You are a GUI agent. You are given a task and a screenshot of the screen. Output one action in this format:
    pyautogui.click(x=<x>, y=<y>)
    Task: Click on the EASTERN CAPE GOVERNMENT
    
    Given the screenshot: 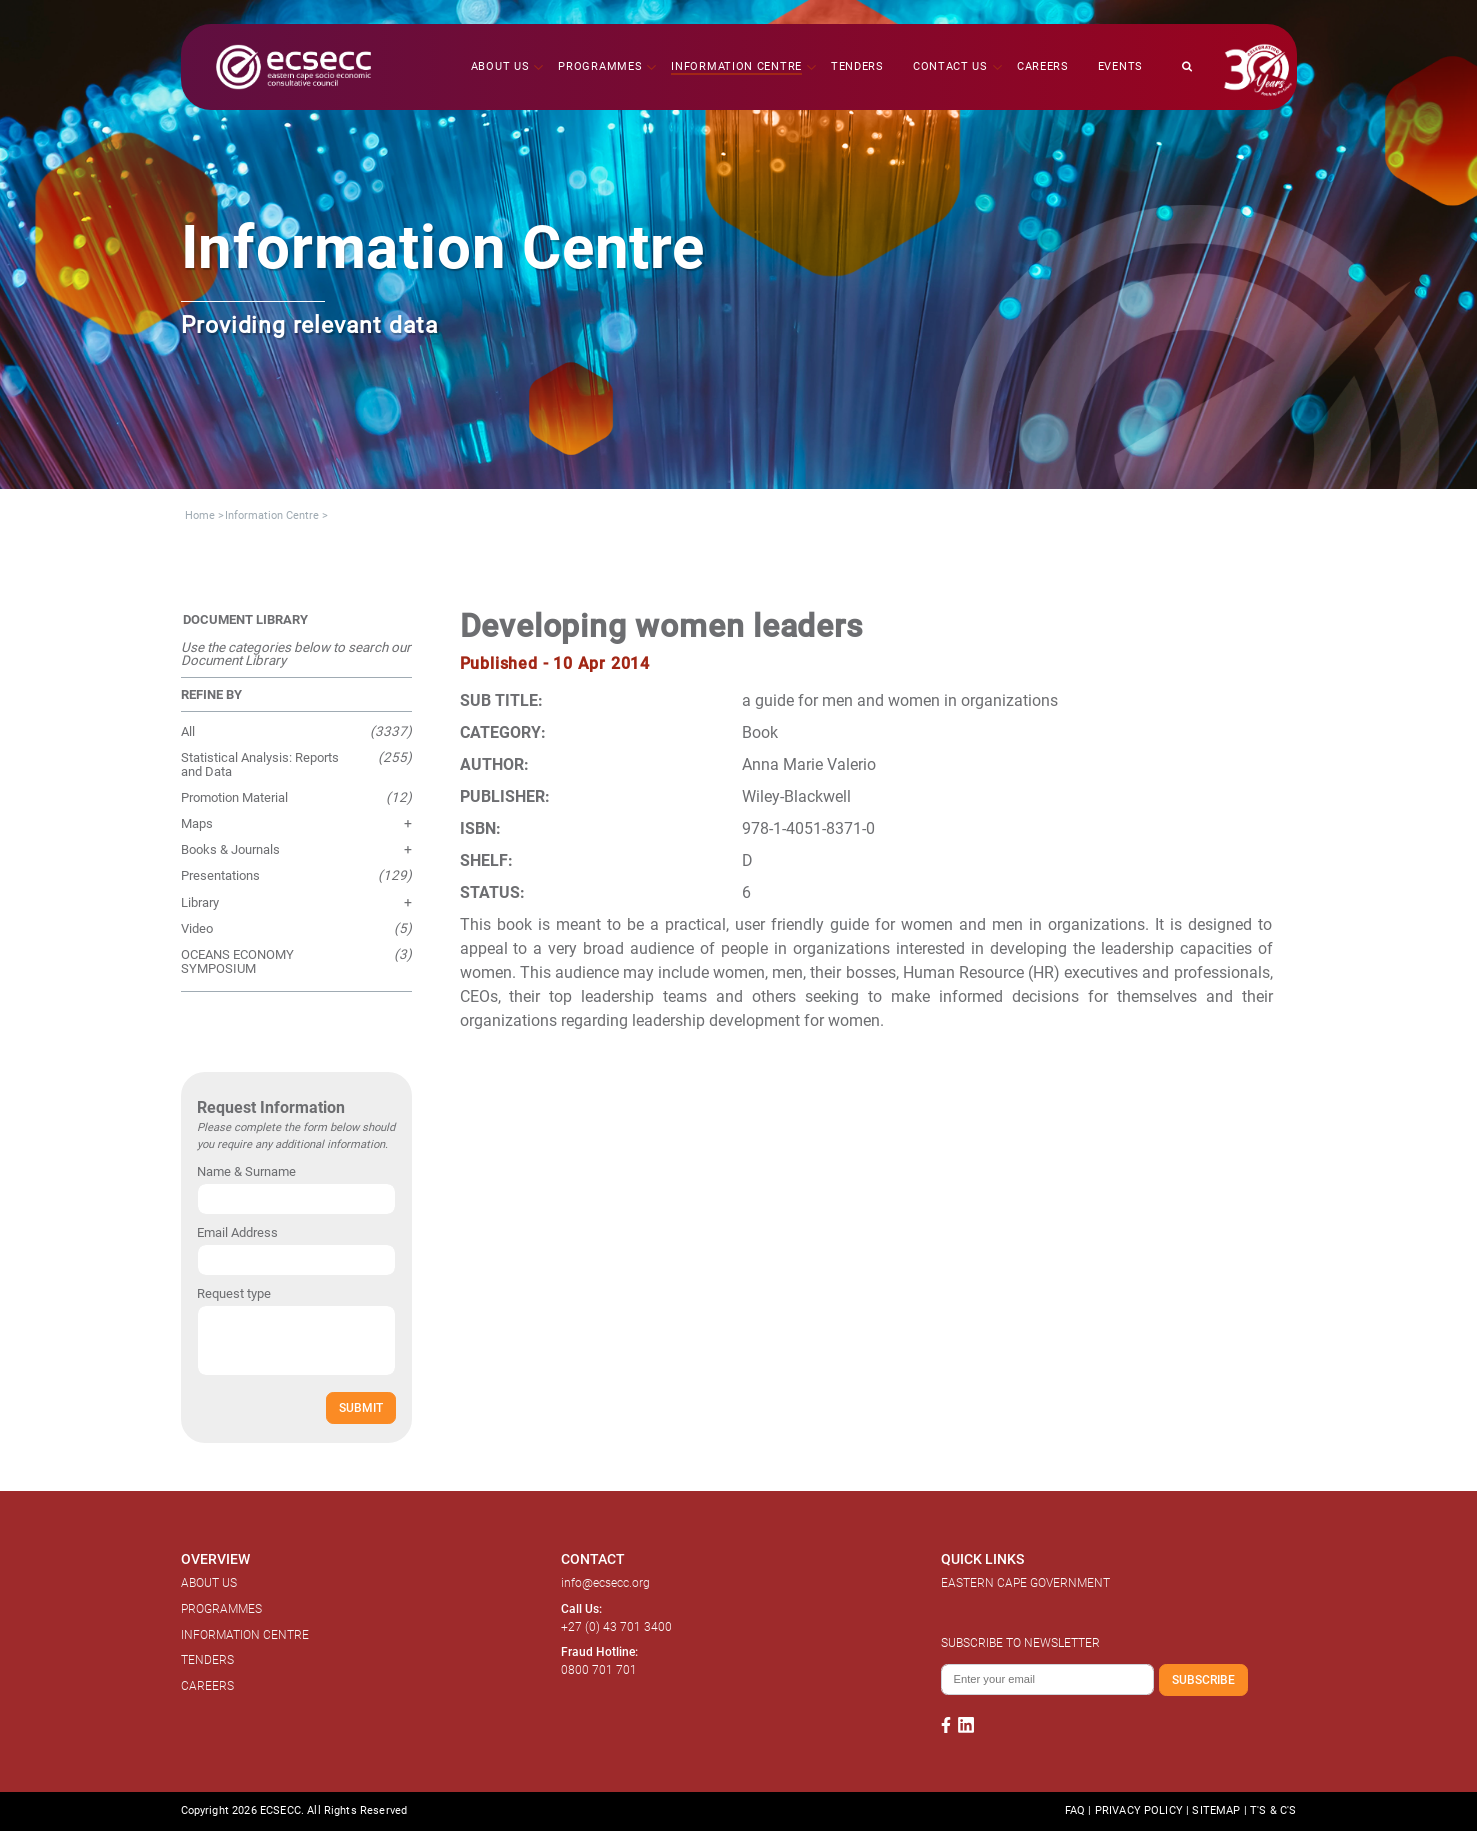 What is the action you would take?
    pyautogui.click(x=1025, y=1583)
    